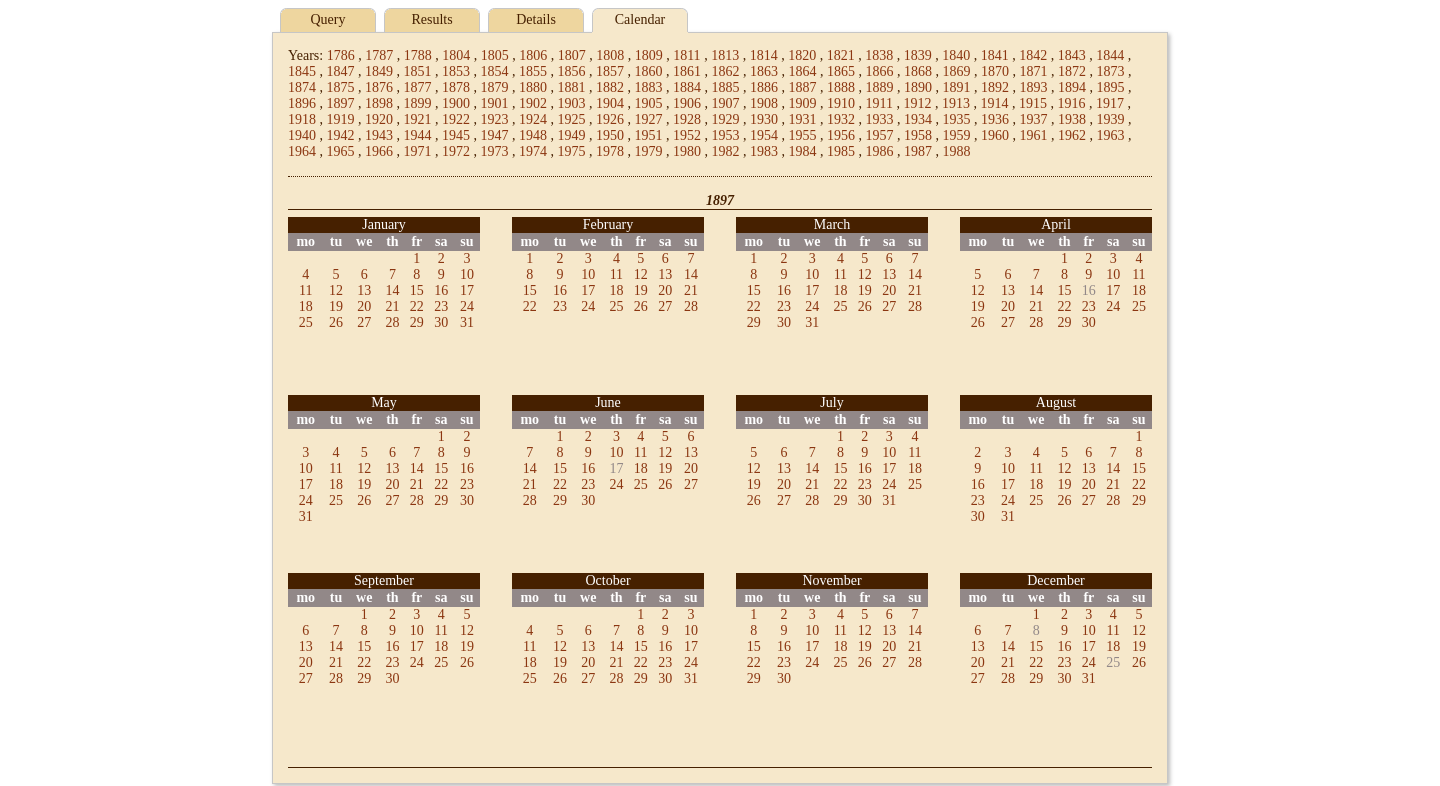 The height and width of the screenshot is (786, 1440). Describe the element at coordinates (687, 103) in the screenshot. I see `1906` at that location.